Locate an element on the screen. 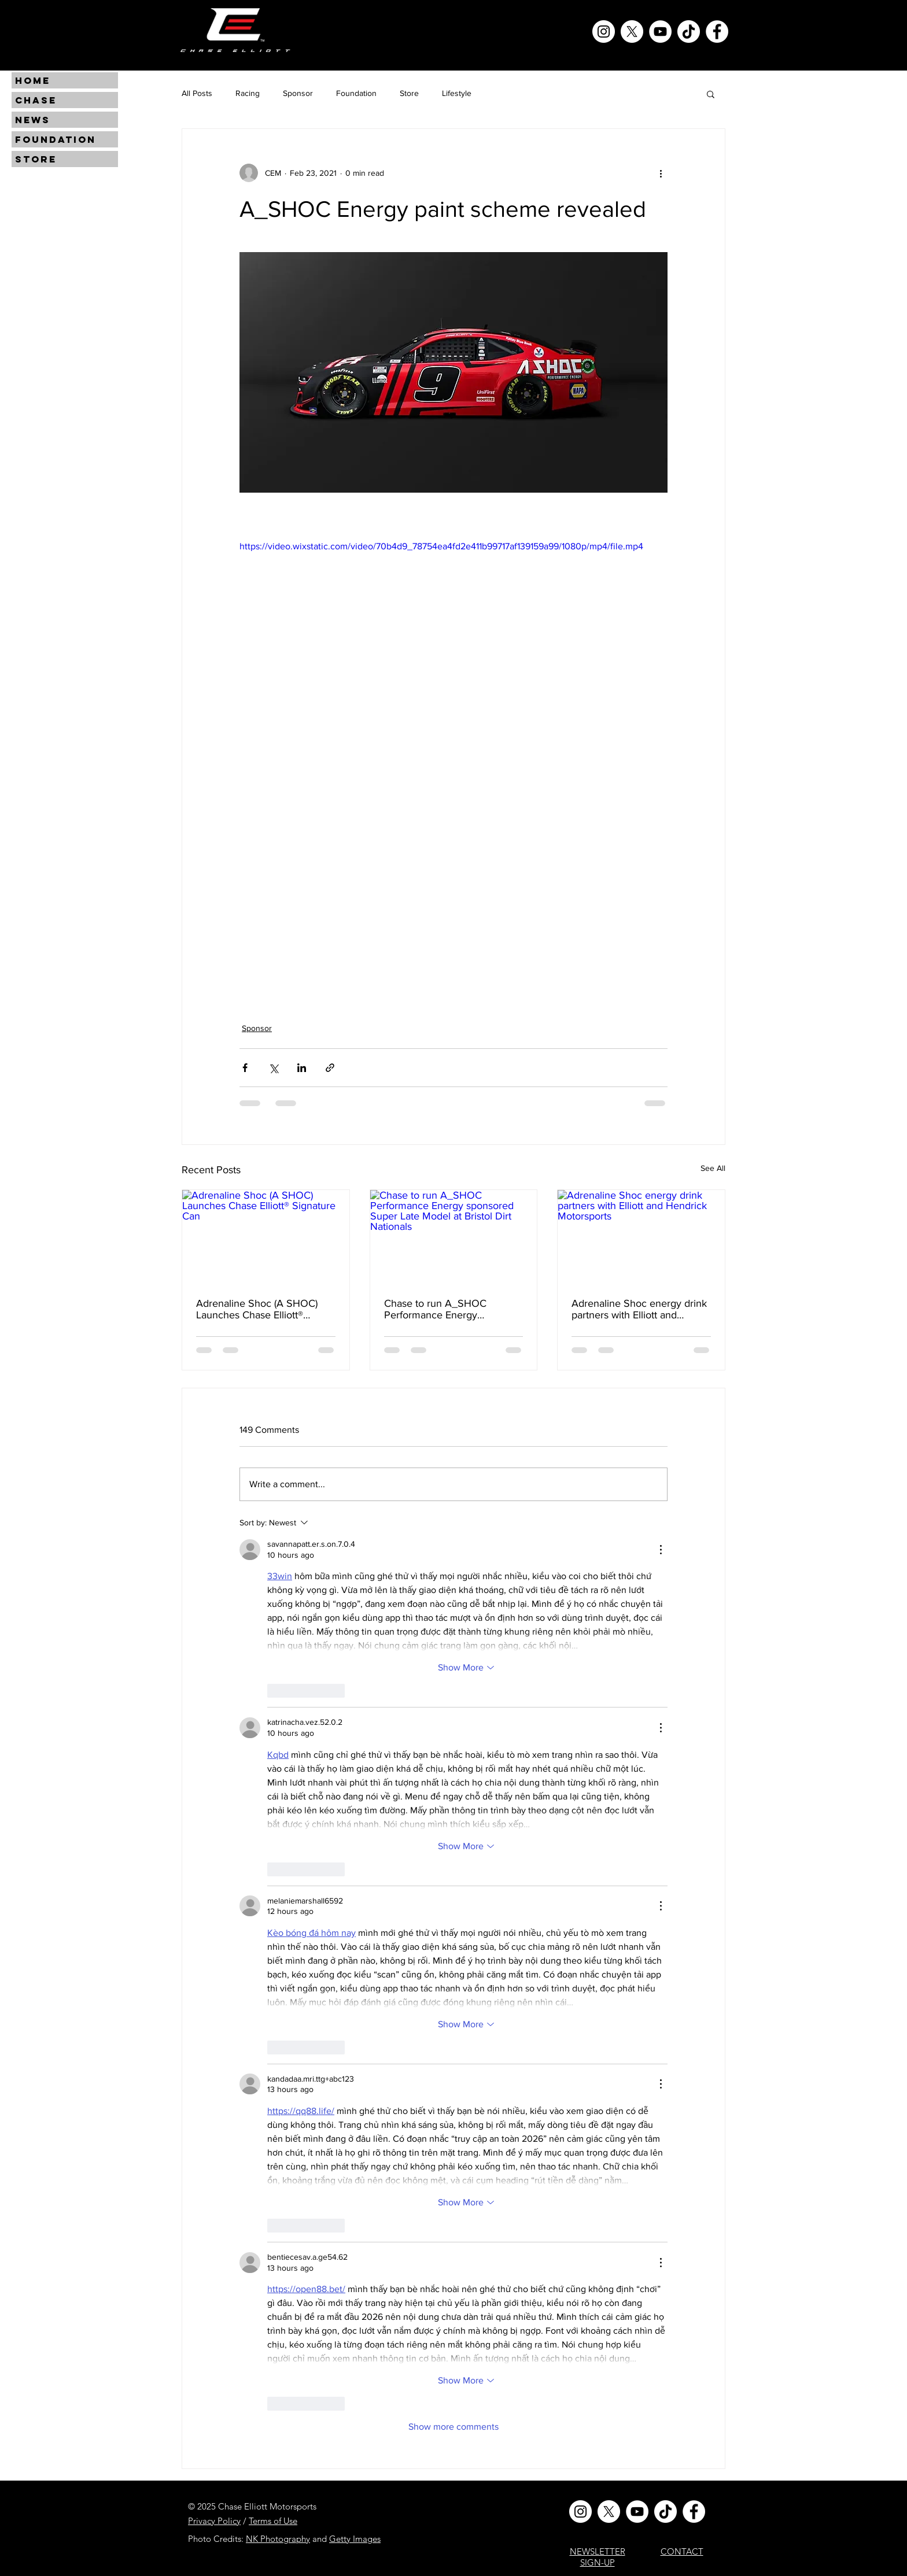 Image resolution: width=907 pixels, height=2576 pixels. Racing is located at coordinates (247, 93).